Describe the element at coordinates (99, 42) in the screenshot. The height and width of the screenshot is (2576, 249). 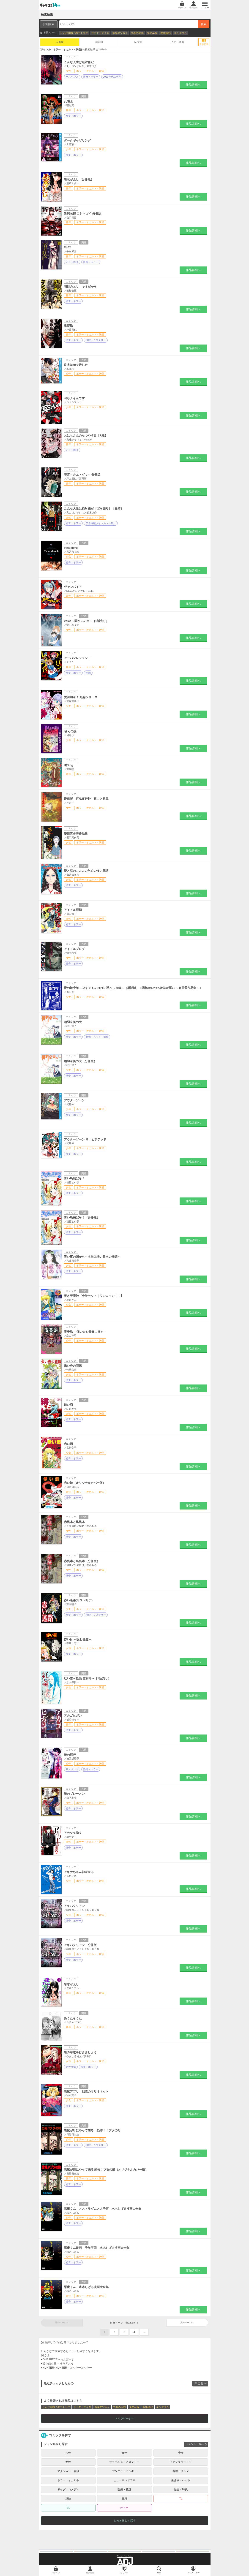
I see `新着順` at that location.